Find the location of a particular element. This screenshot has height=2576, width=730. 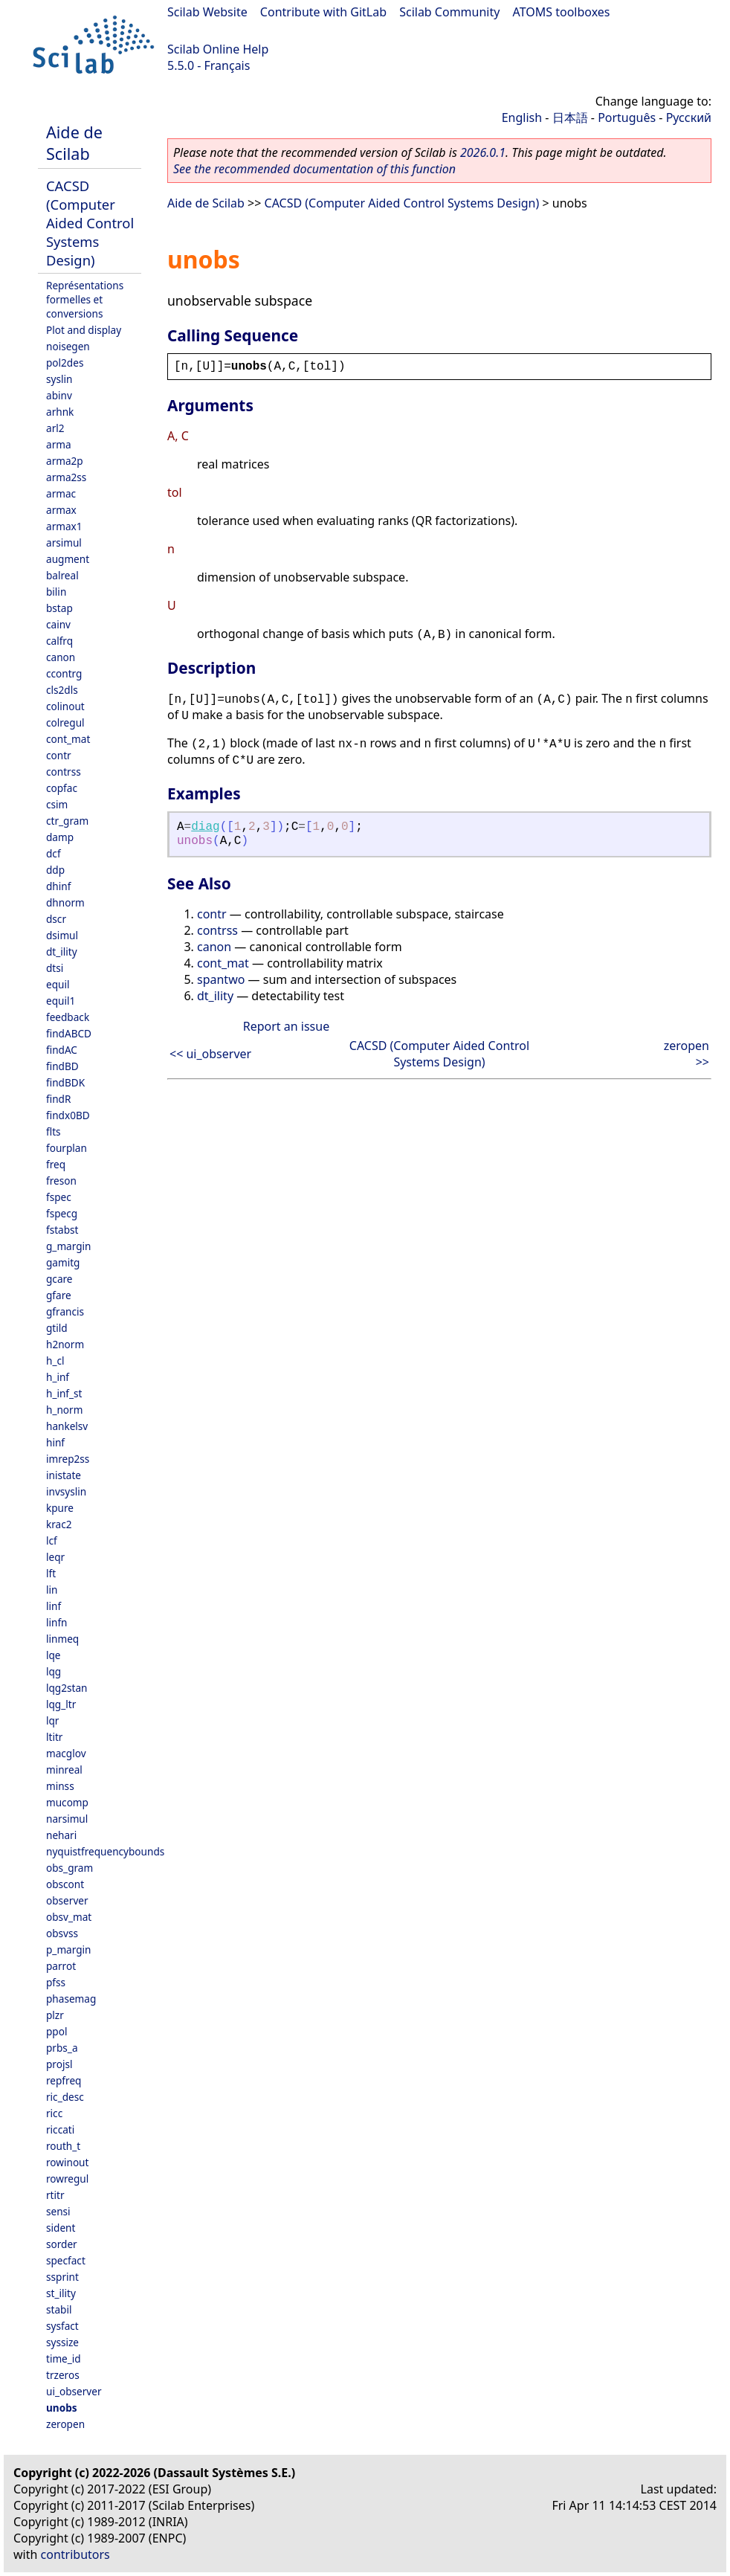

ATOMS toolboxes is located at coordinates (561, 12).